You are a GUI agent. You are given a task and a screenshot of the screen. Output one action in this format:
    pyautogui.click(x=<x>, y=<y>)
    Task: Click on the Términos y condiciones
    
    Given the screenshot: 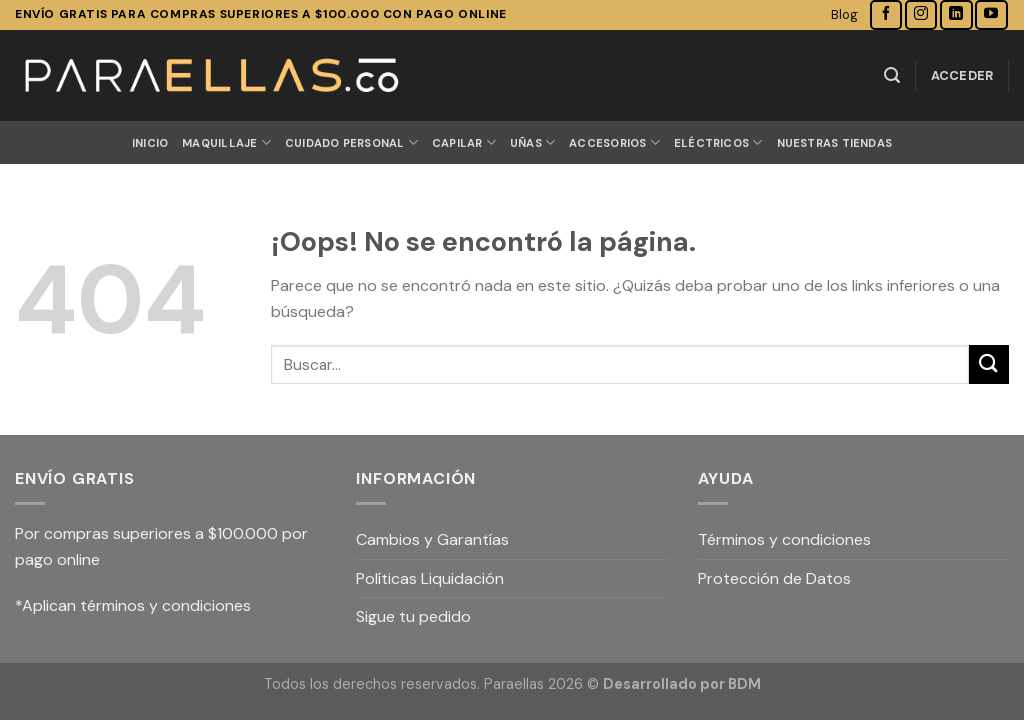 What is the action you would take?
    pyautogui.click(x=784, y=539)
    